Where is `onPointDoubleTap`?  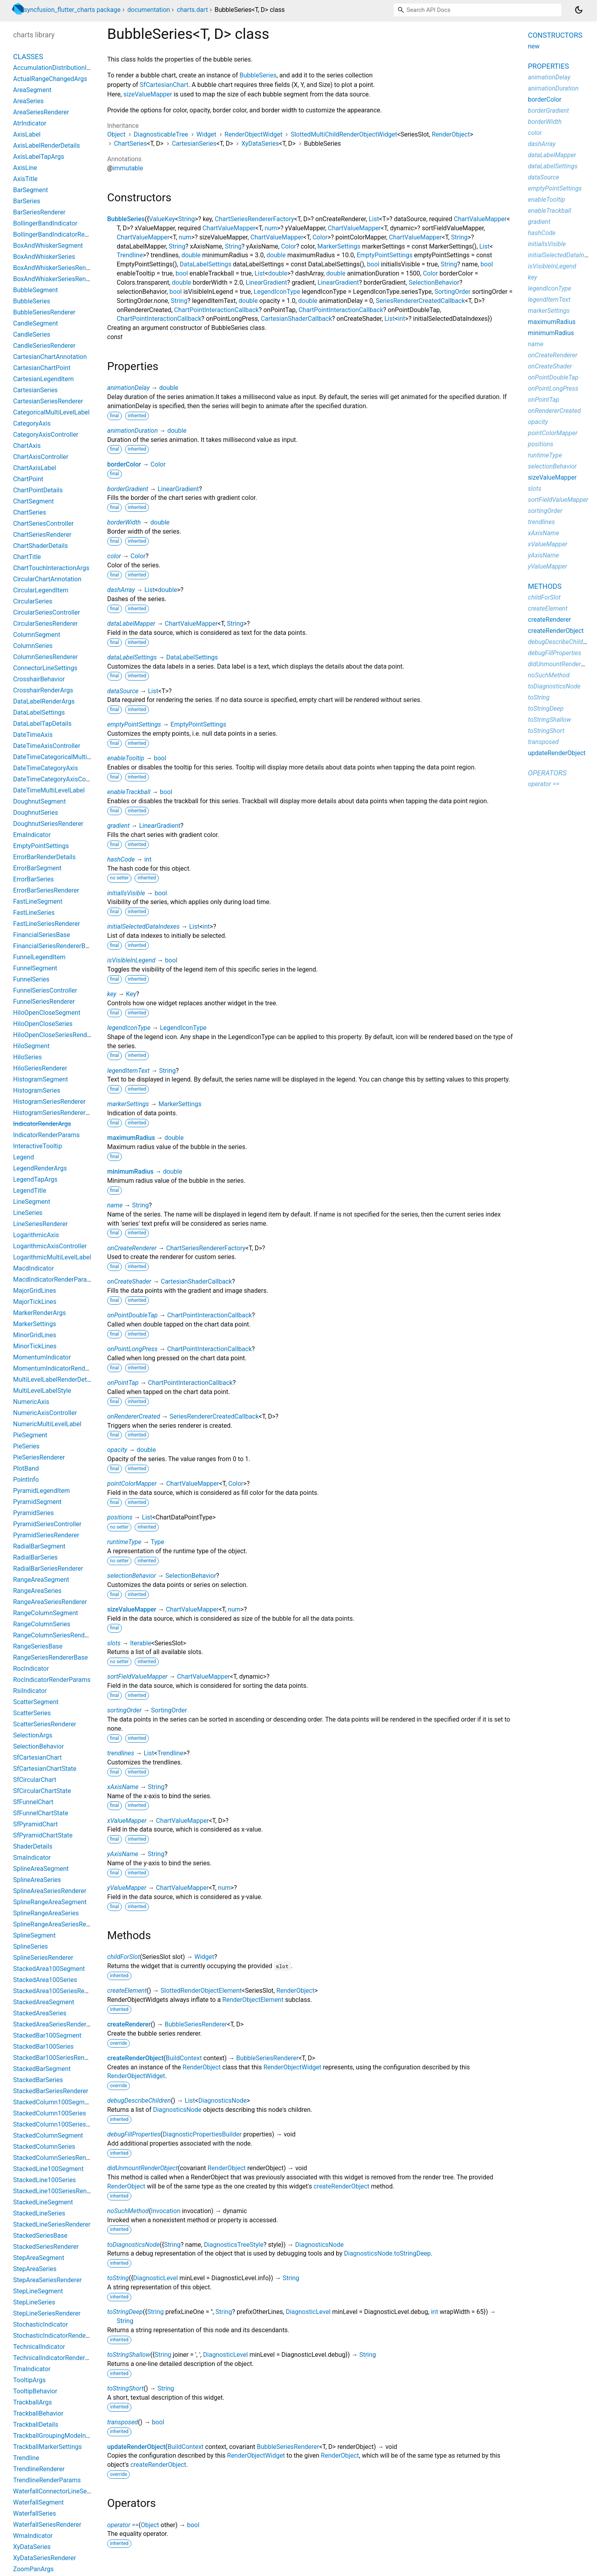
onPointDoubleTap is located at coordinates (132, 1315).